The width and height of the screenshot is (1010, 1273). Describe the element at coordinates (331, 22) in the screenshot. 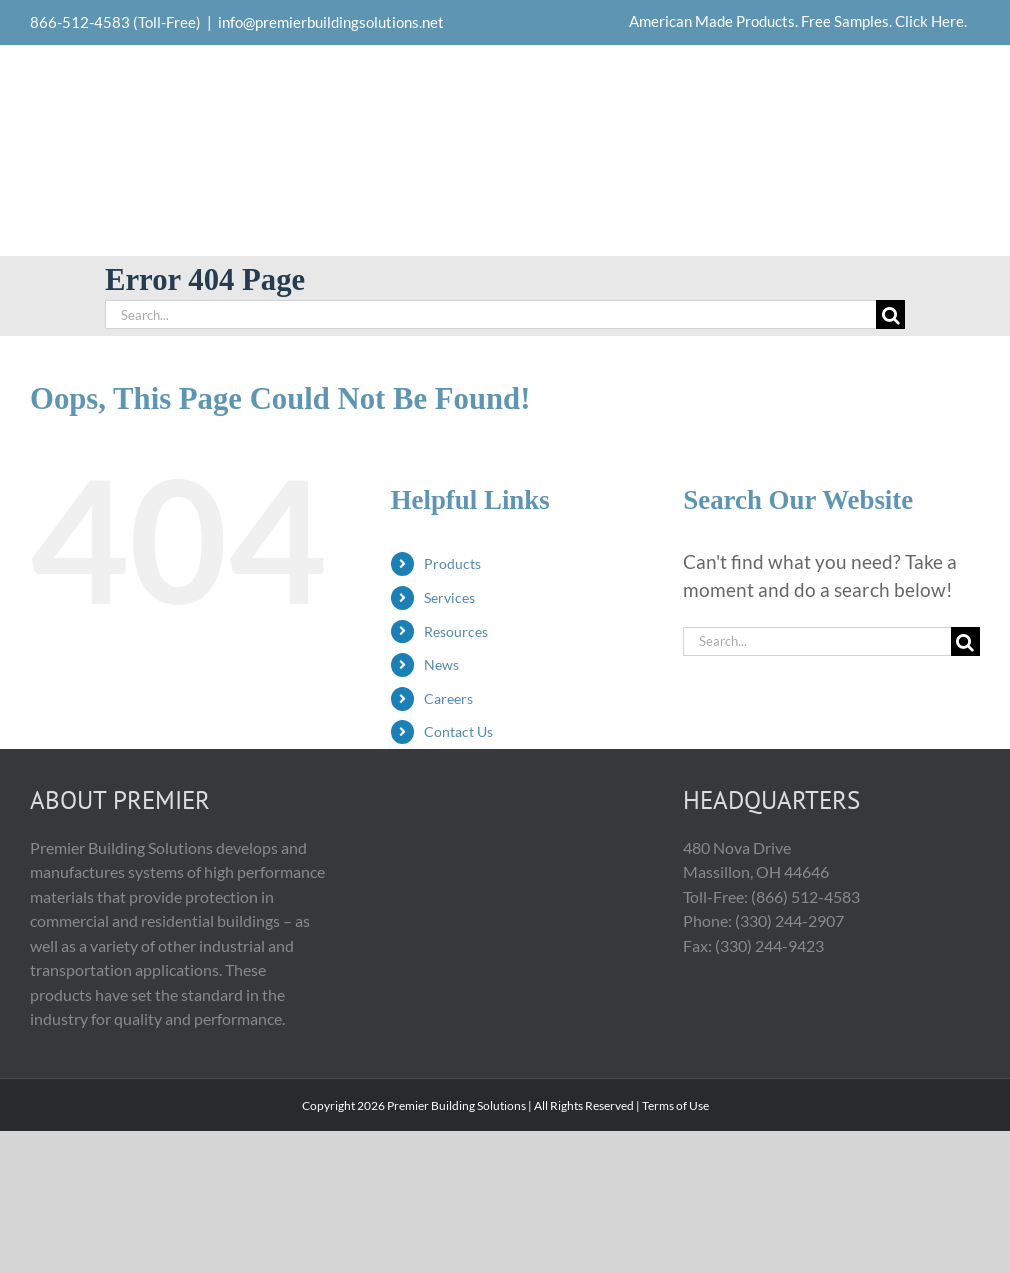

I see `info@premierbuildingsolutions.net` at that location.